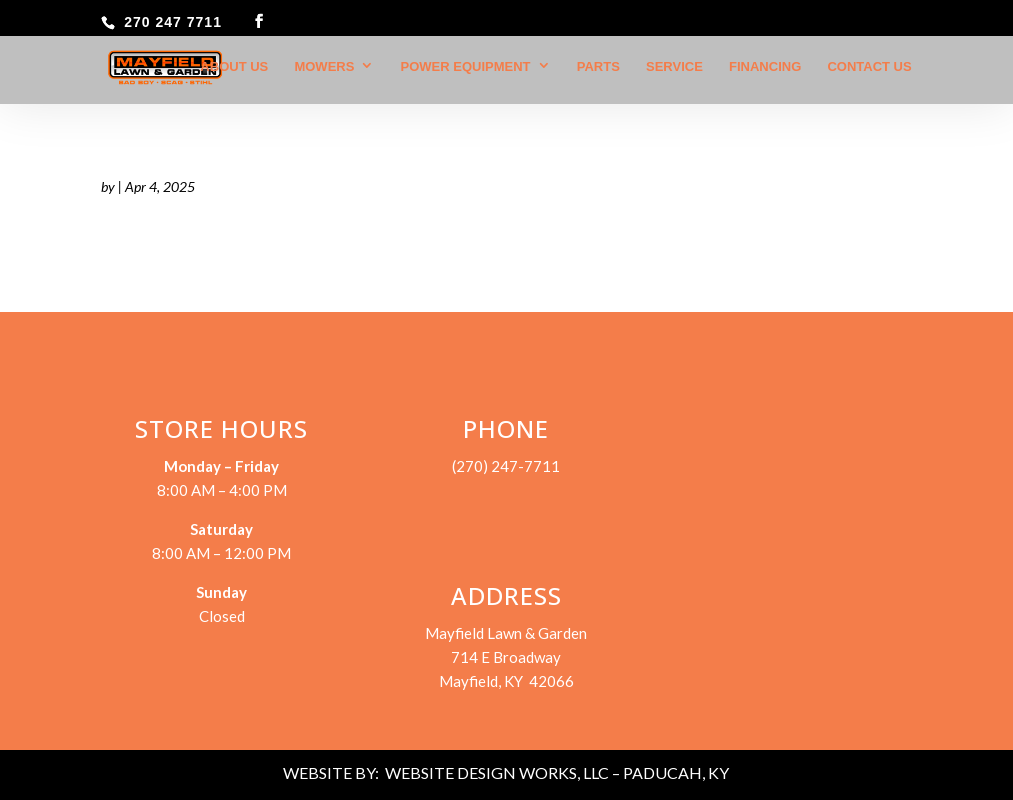 Image resolution: width=1013 pixels, height=800 pixels. I want to click on About Us, so click(234, 67).